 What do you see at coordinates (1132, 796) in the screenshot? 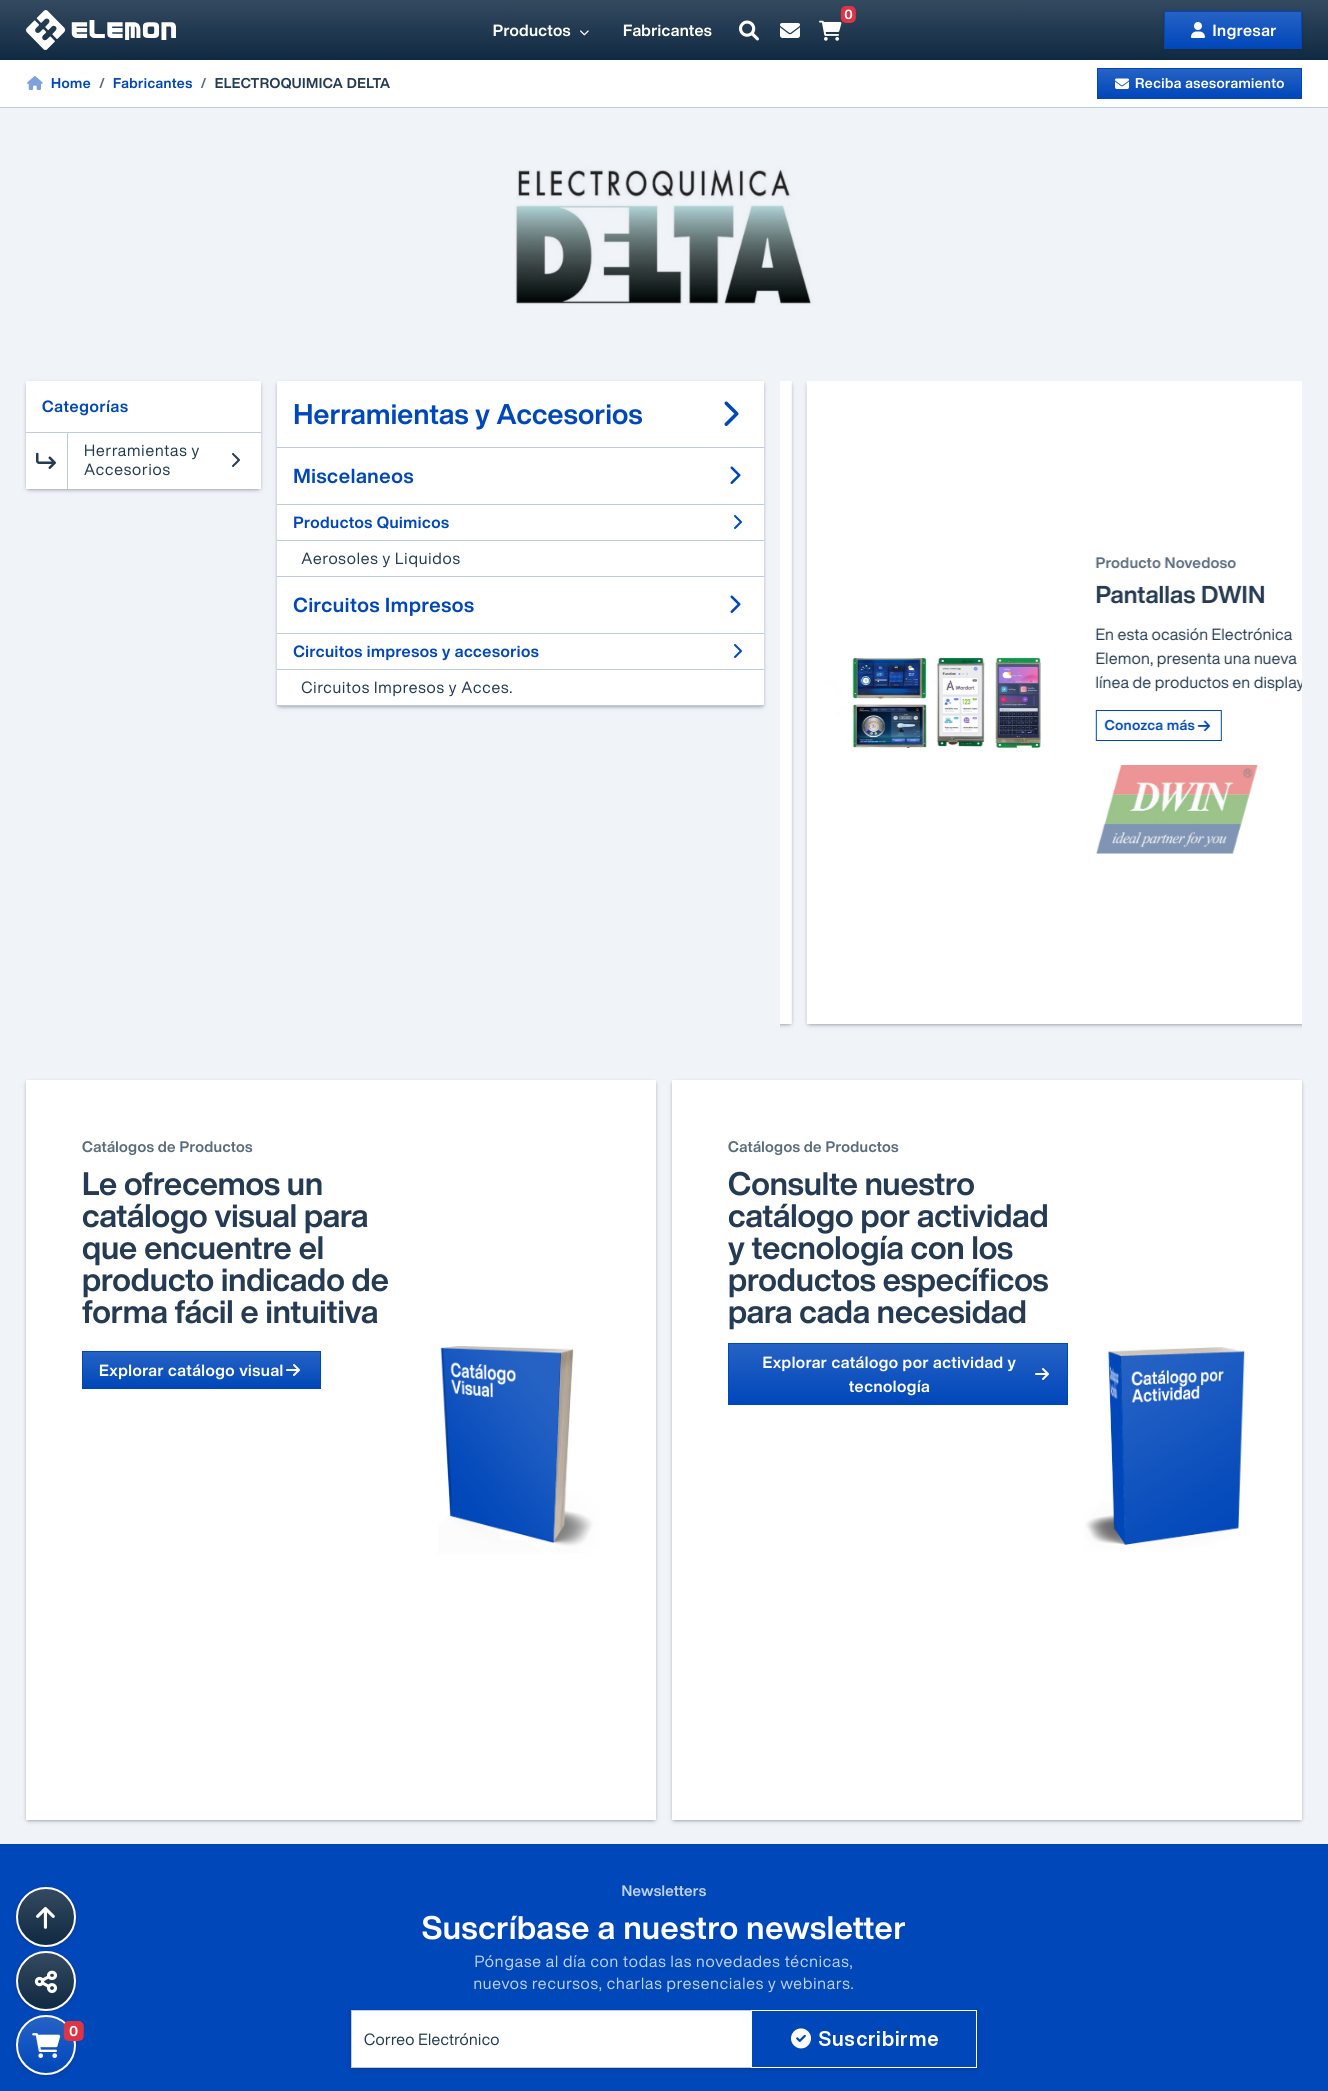
I see `Conozca más` at bounding box center [1132, 796].